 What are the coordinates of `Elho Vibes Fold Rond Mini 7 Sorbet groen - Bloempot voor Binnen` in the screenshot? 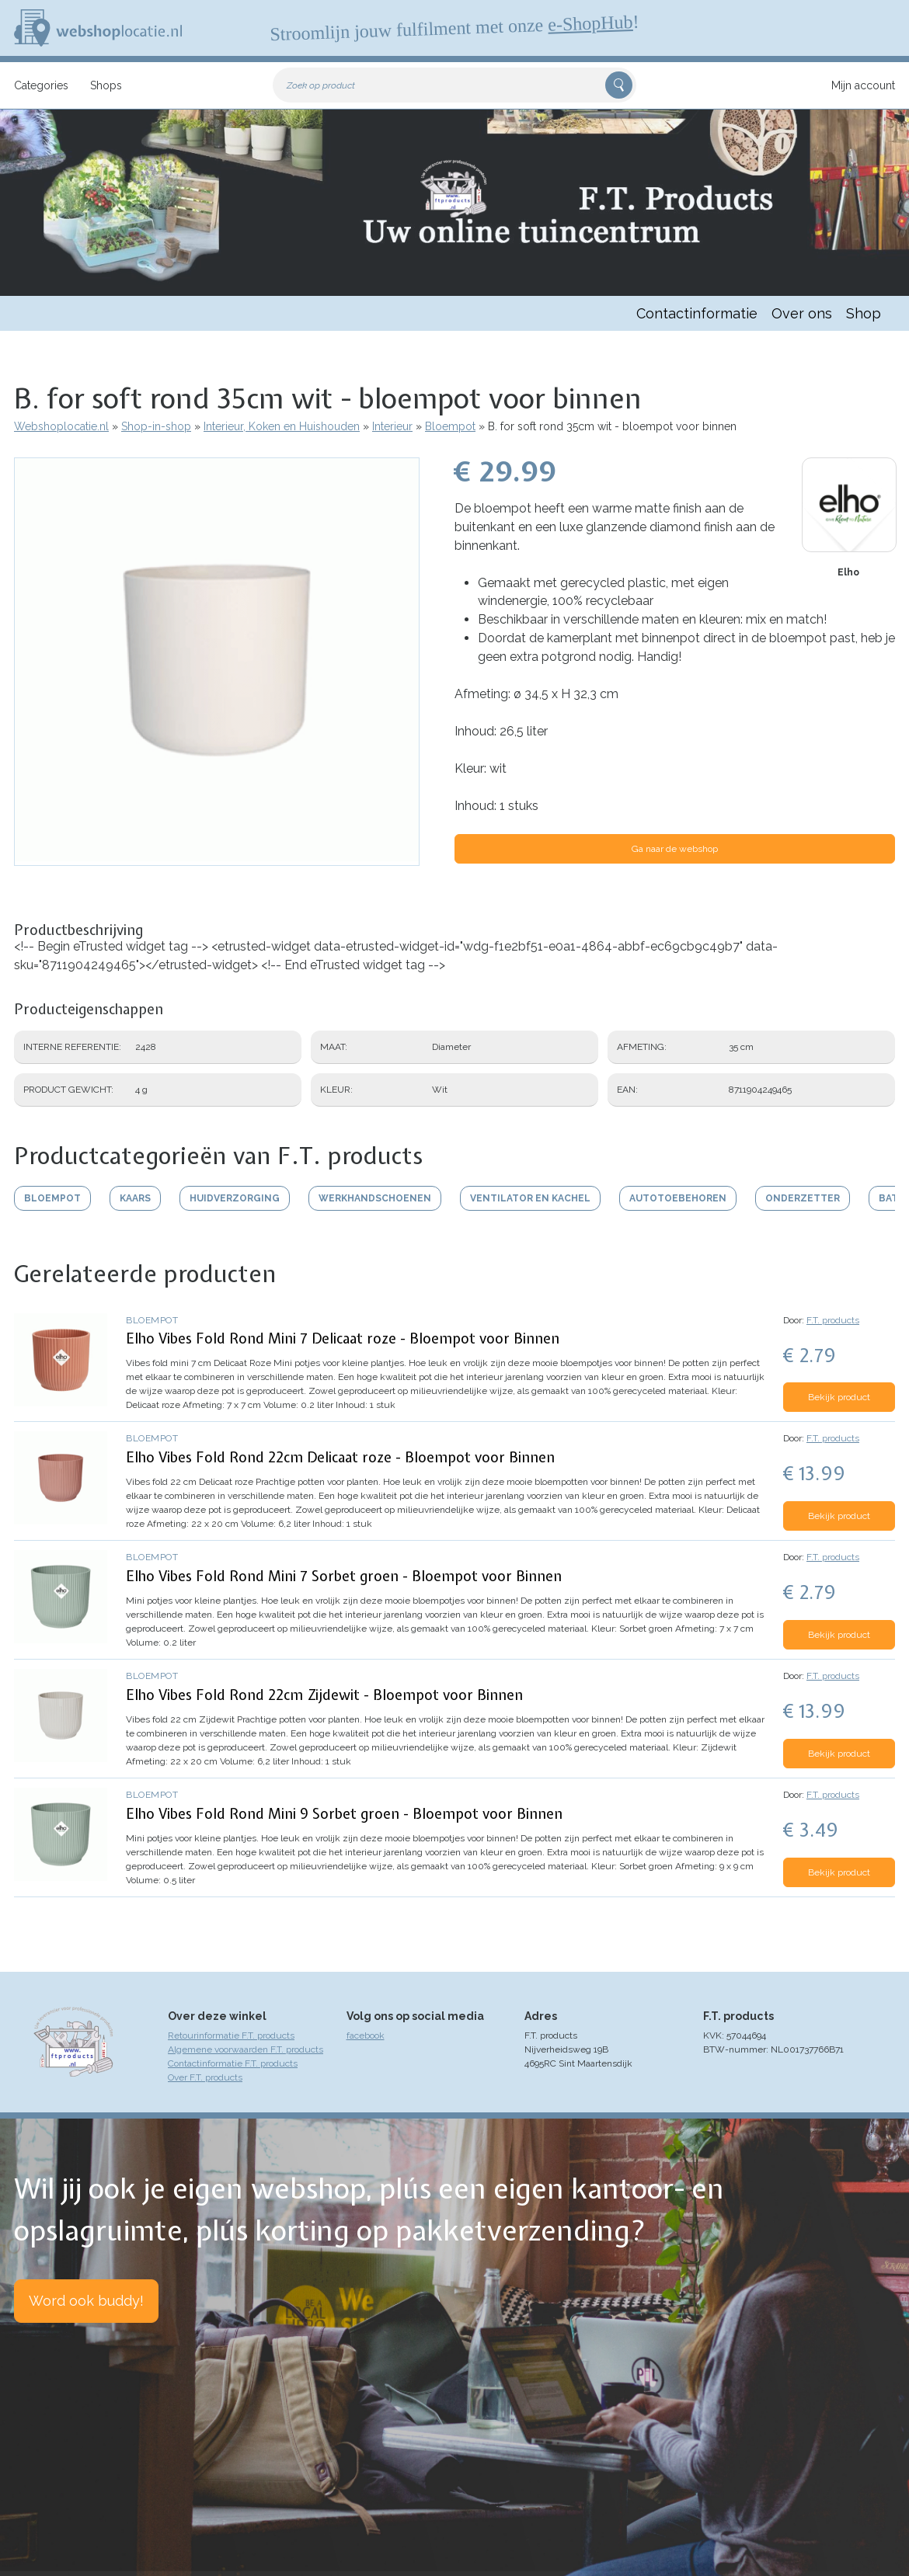 It's located at (344, 1576).